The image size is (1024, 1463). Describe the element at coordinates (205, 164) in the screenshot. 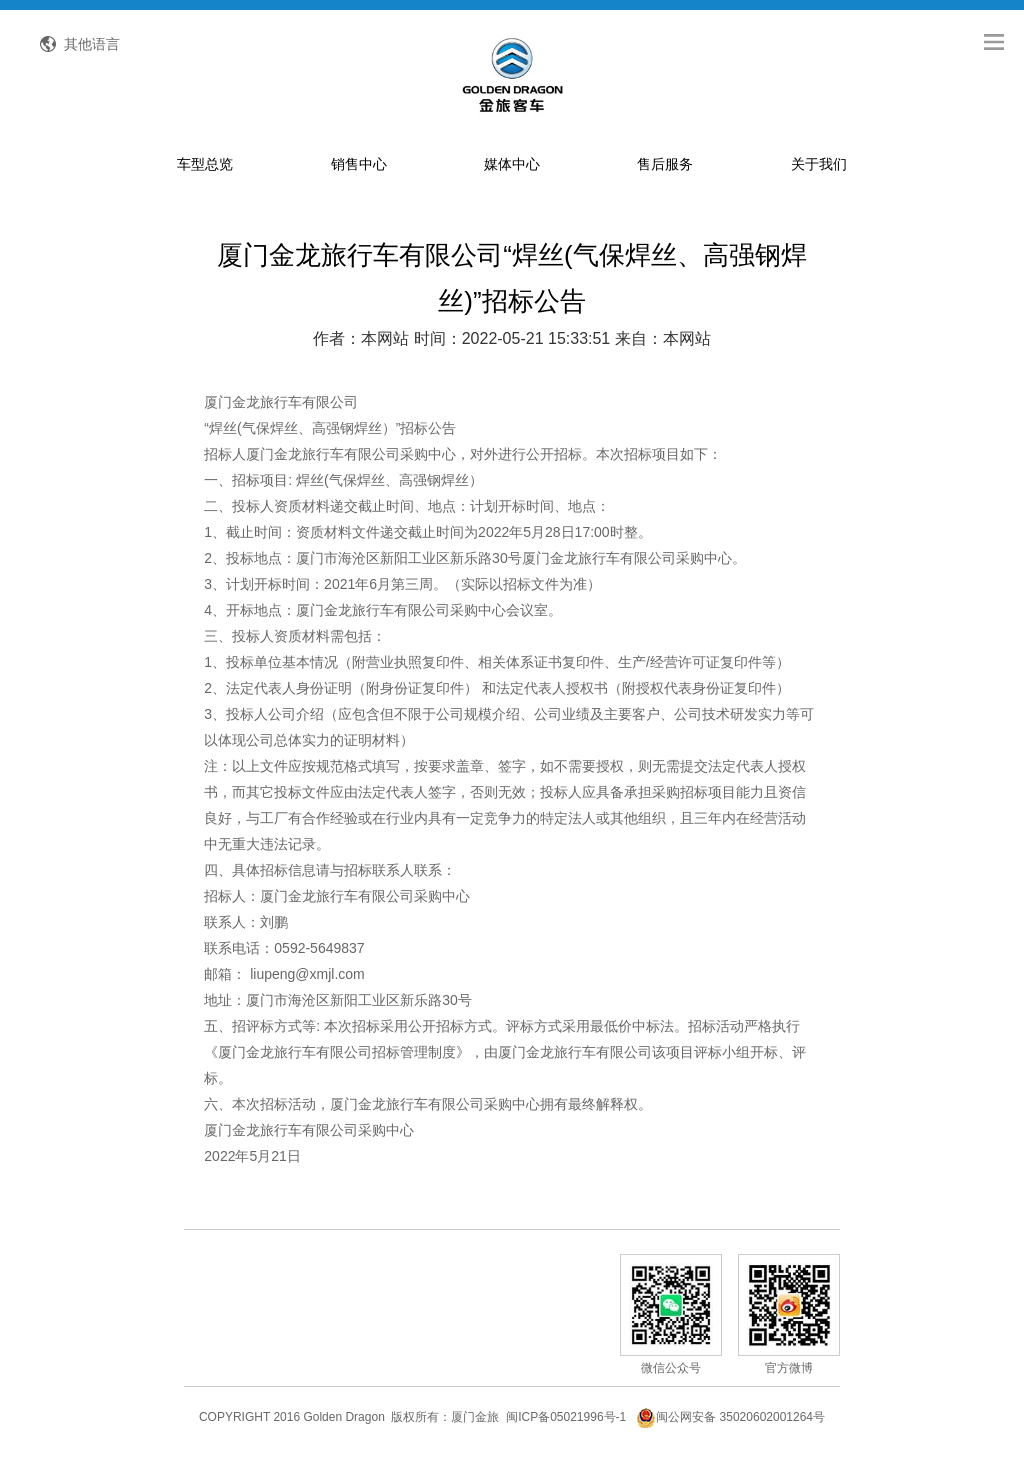

I see `车型总览` at that location.